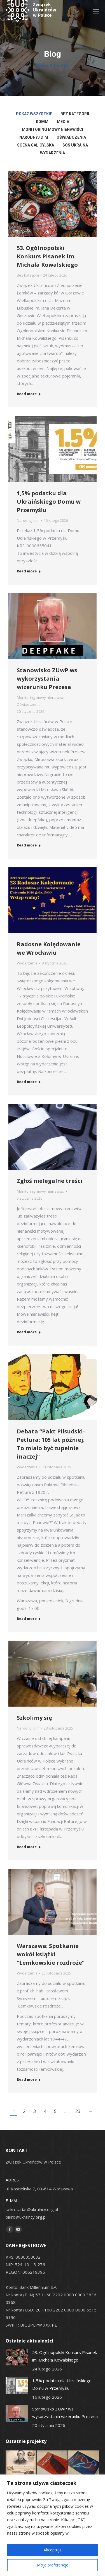  What do you see at coordinates (63, 121) in the screenshot?
I see `Media [Apply filter: Media]` at bounding box center [63, 121].